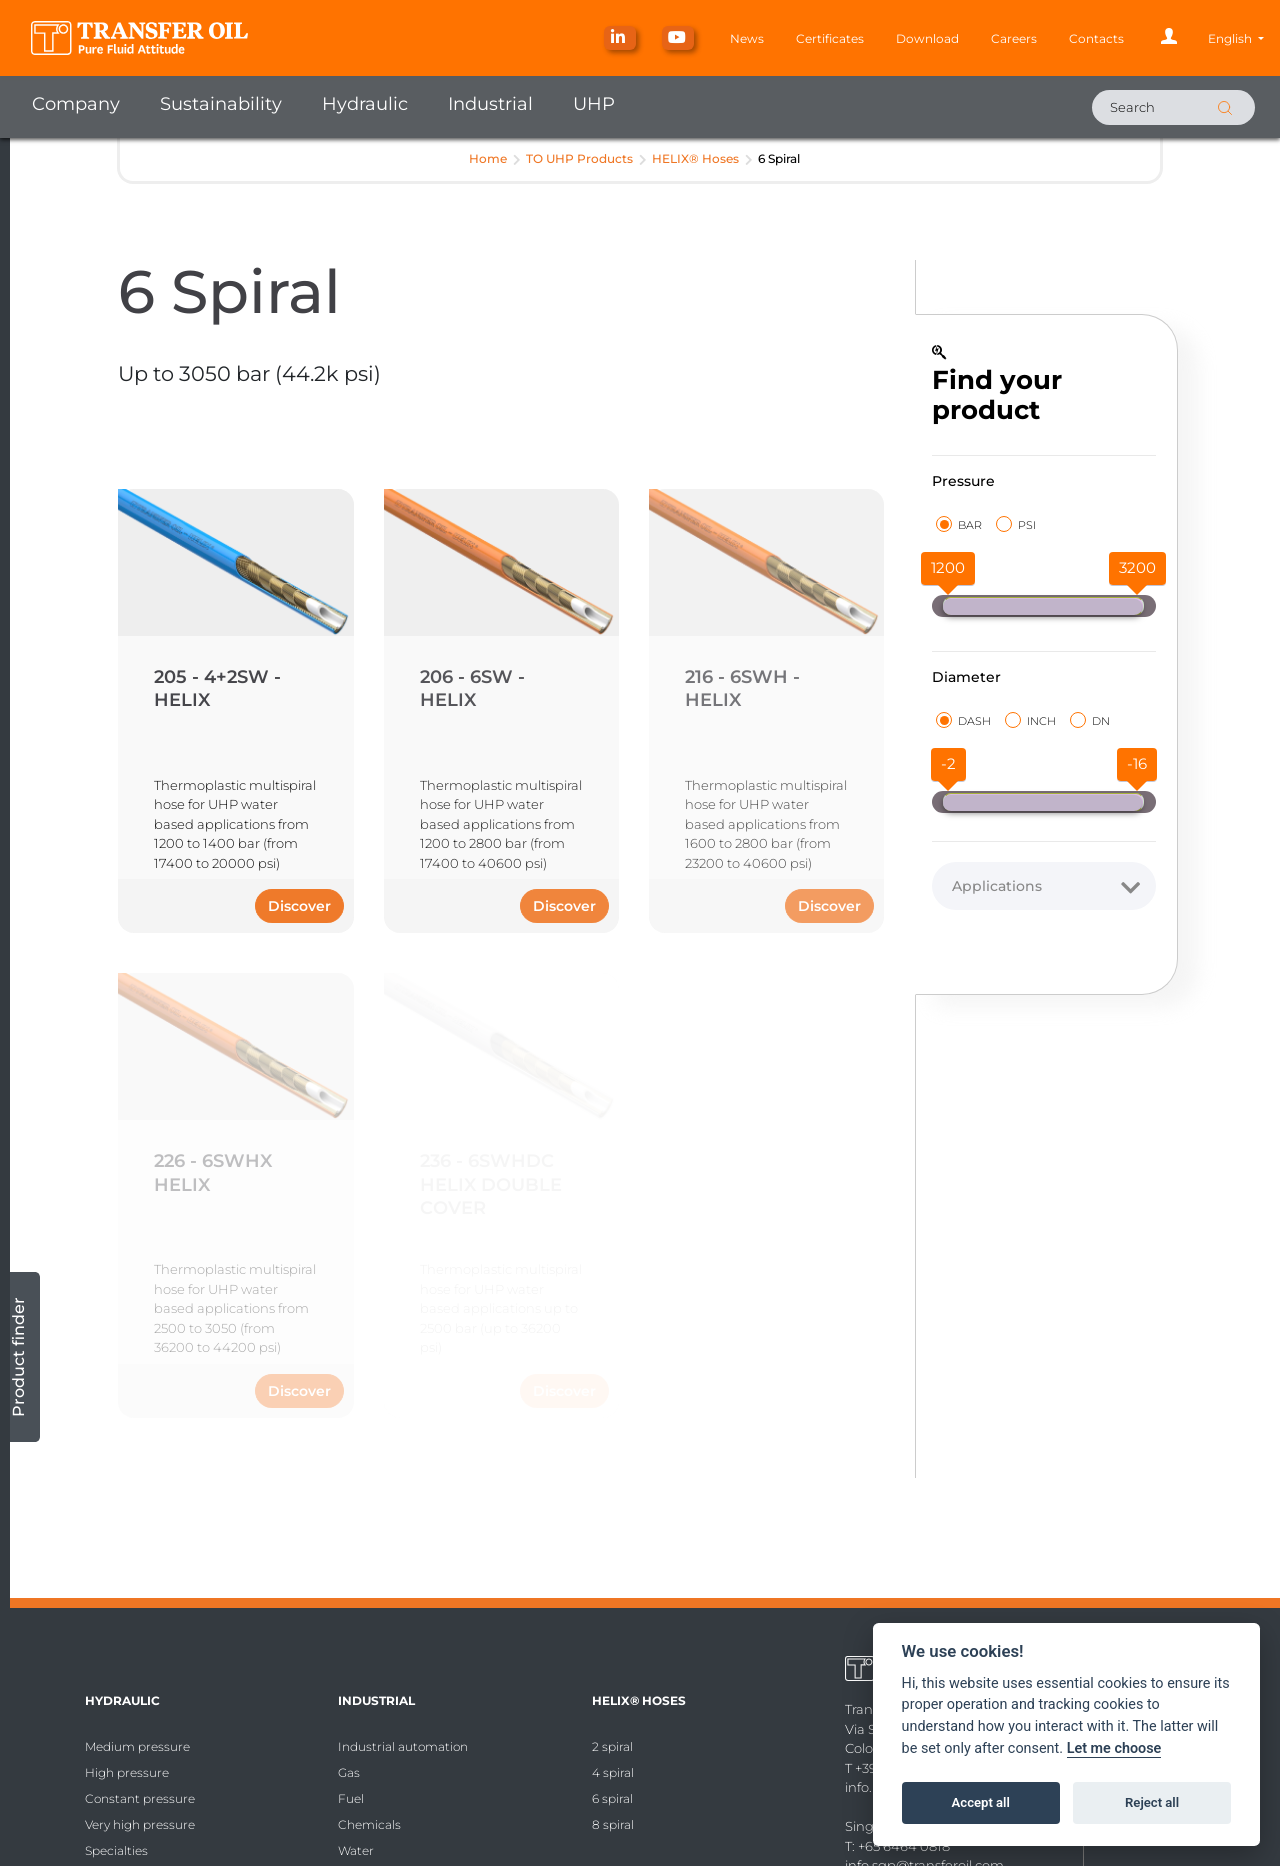  I want to click on Certificates, so click(830, 38).